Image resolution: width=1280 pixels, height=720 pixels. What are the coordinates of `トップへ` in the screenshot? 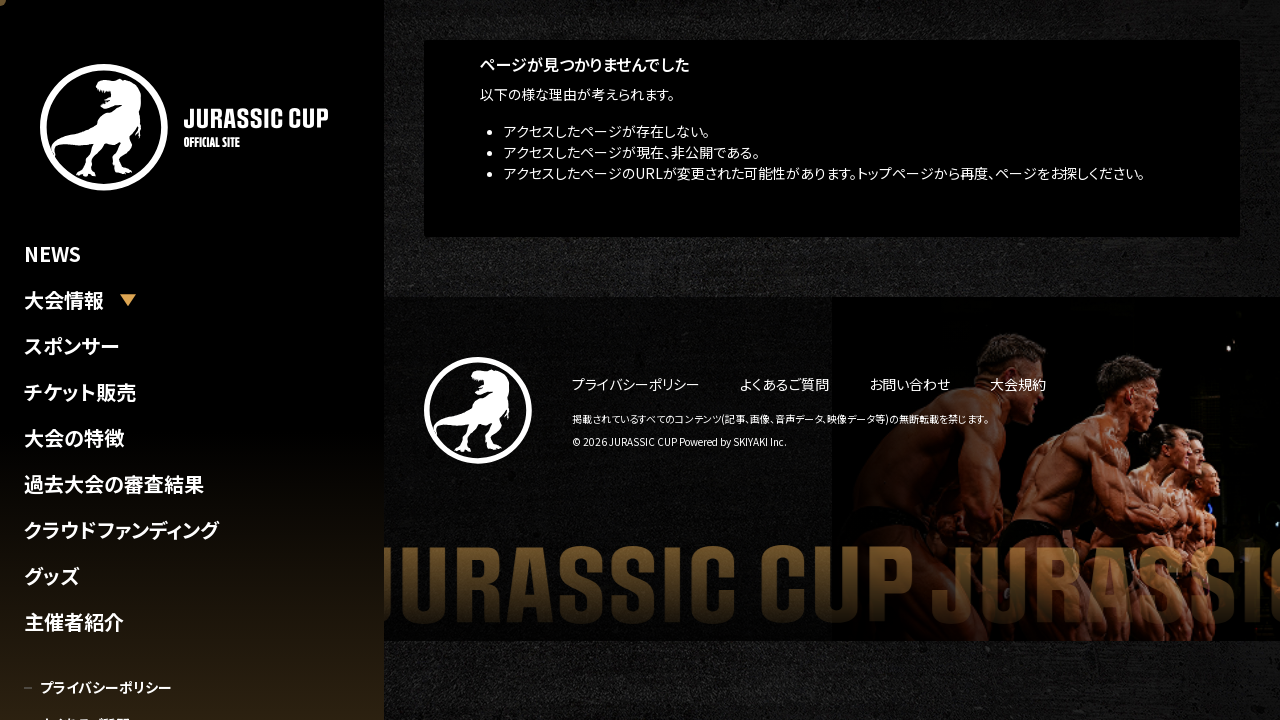 It's located at (504, 210).